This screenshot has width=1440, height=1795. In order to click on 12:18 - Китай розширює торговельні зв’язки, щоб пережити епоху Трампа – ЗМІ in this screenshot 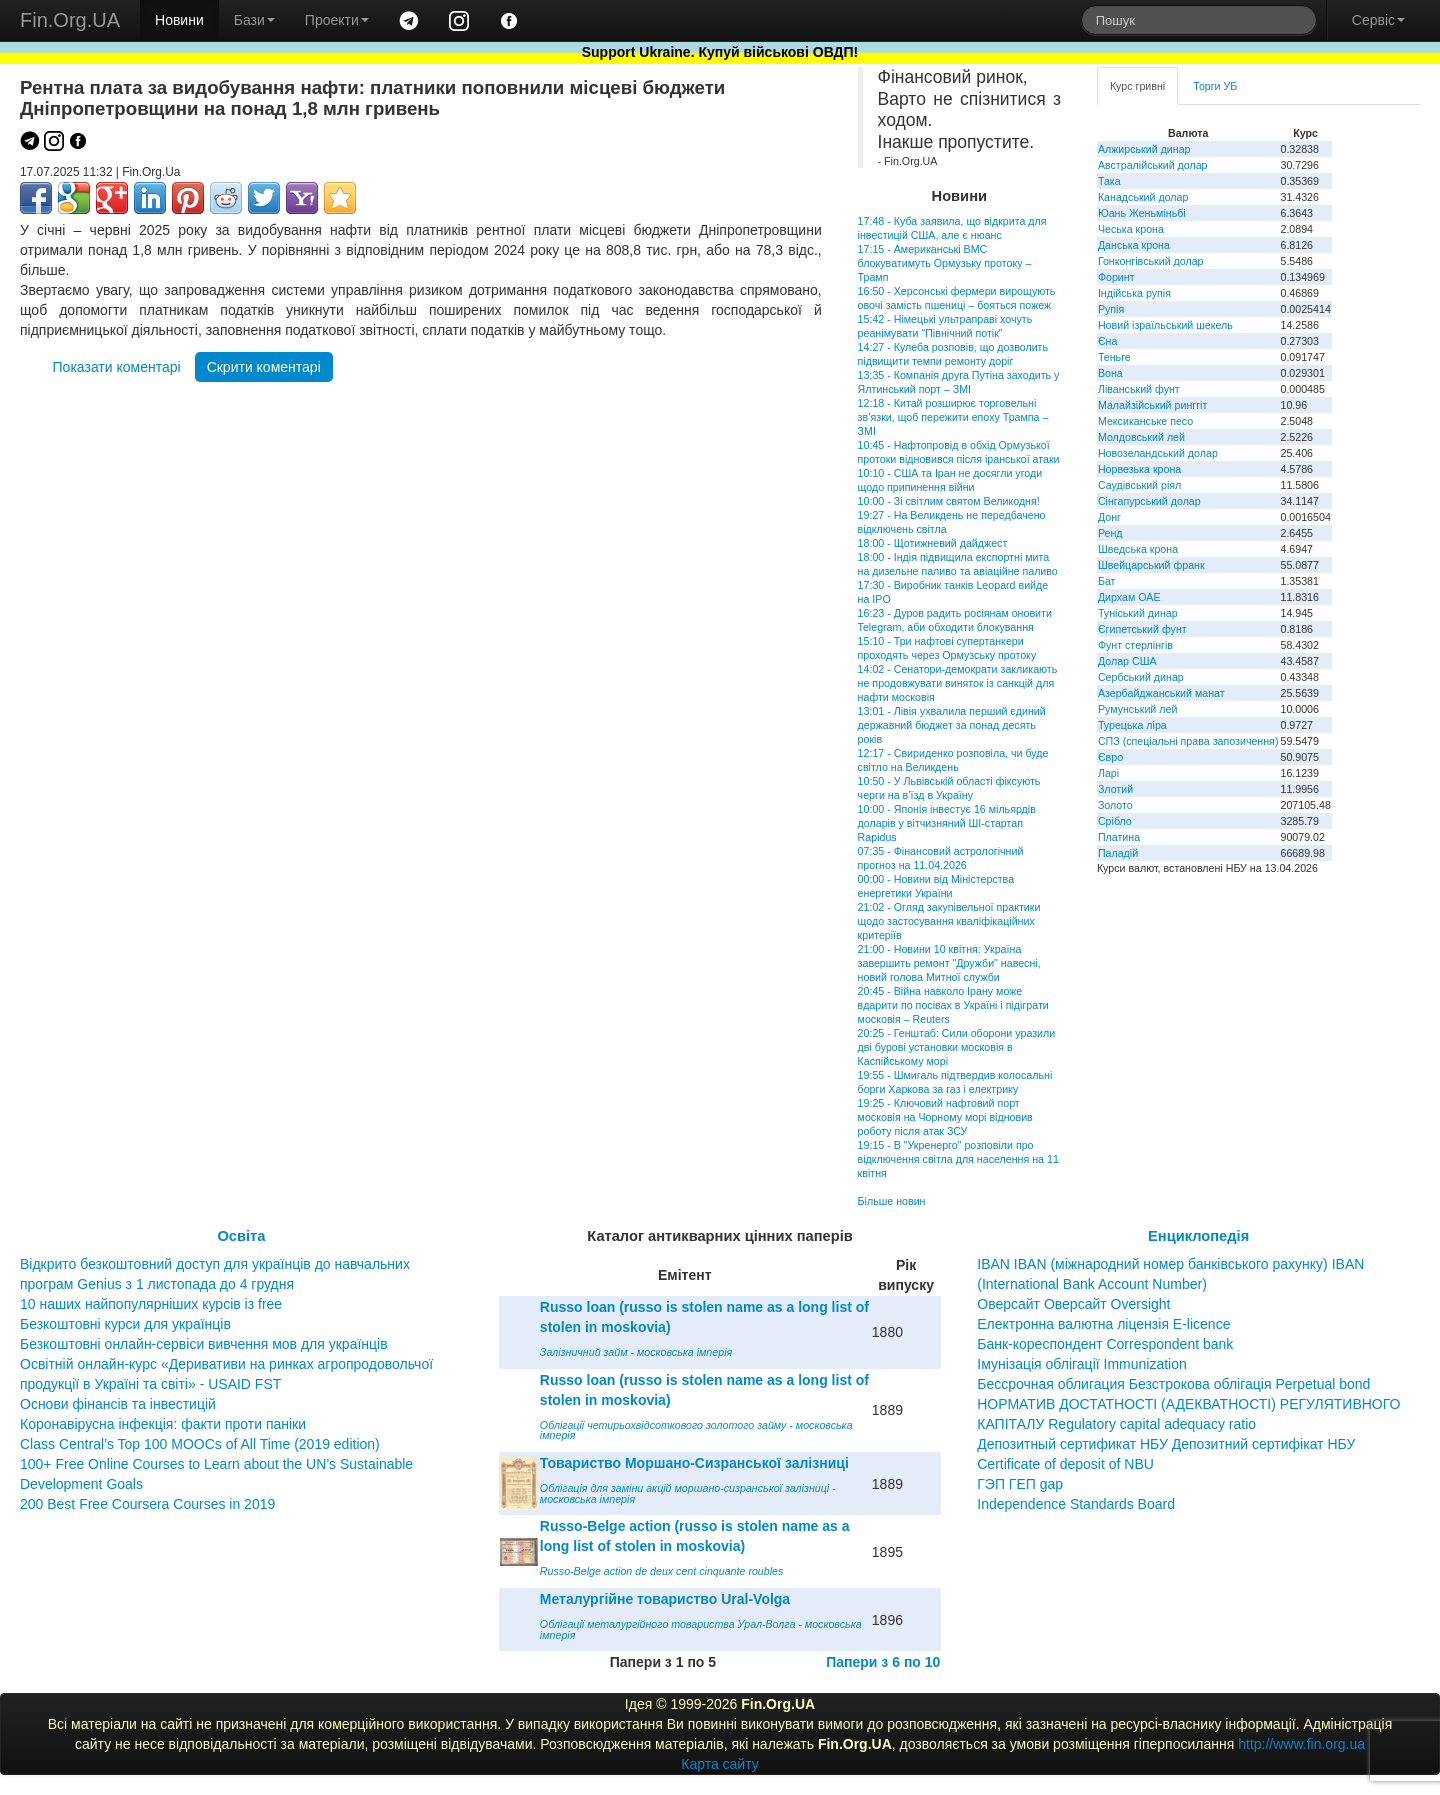, I will do `click(953, 417)`.